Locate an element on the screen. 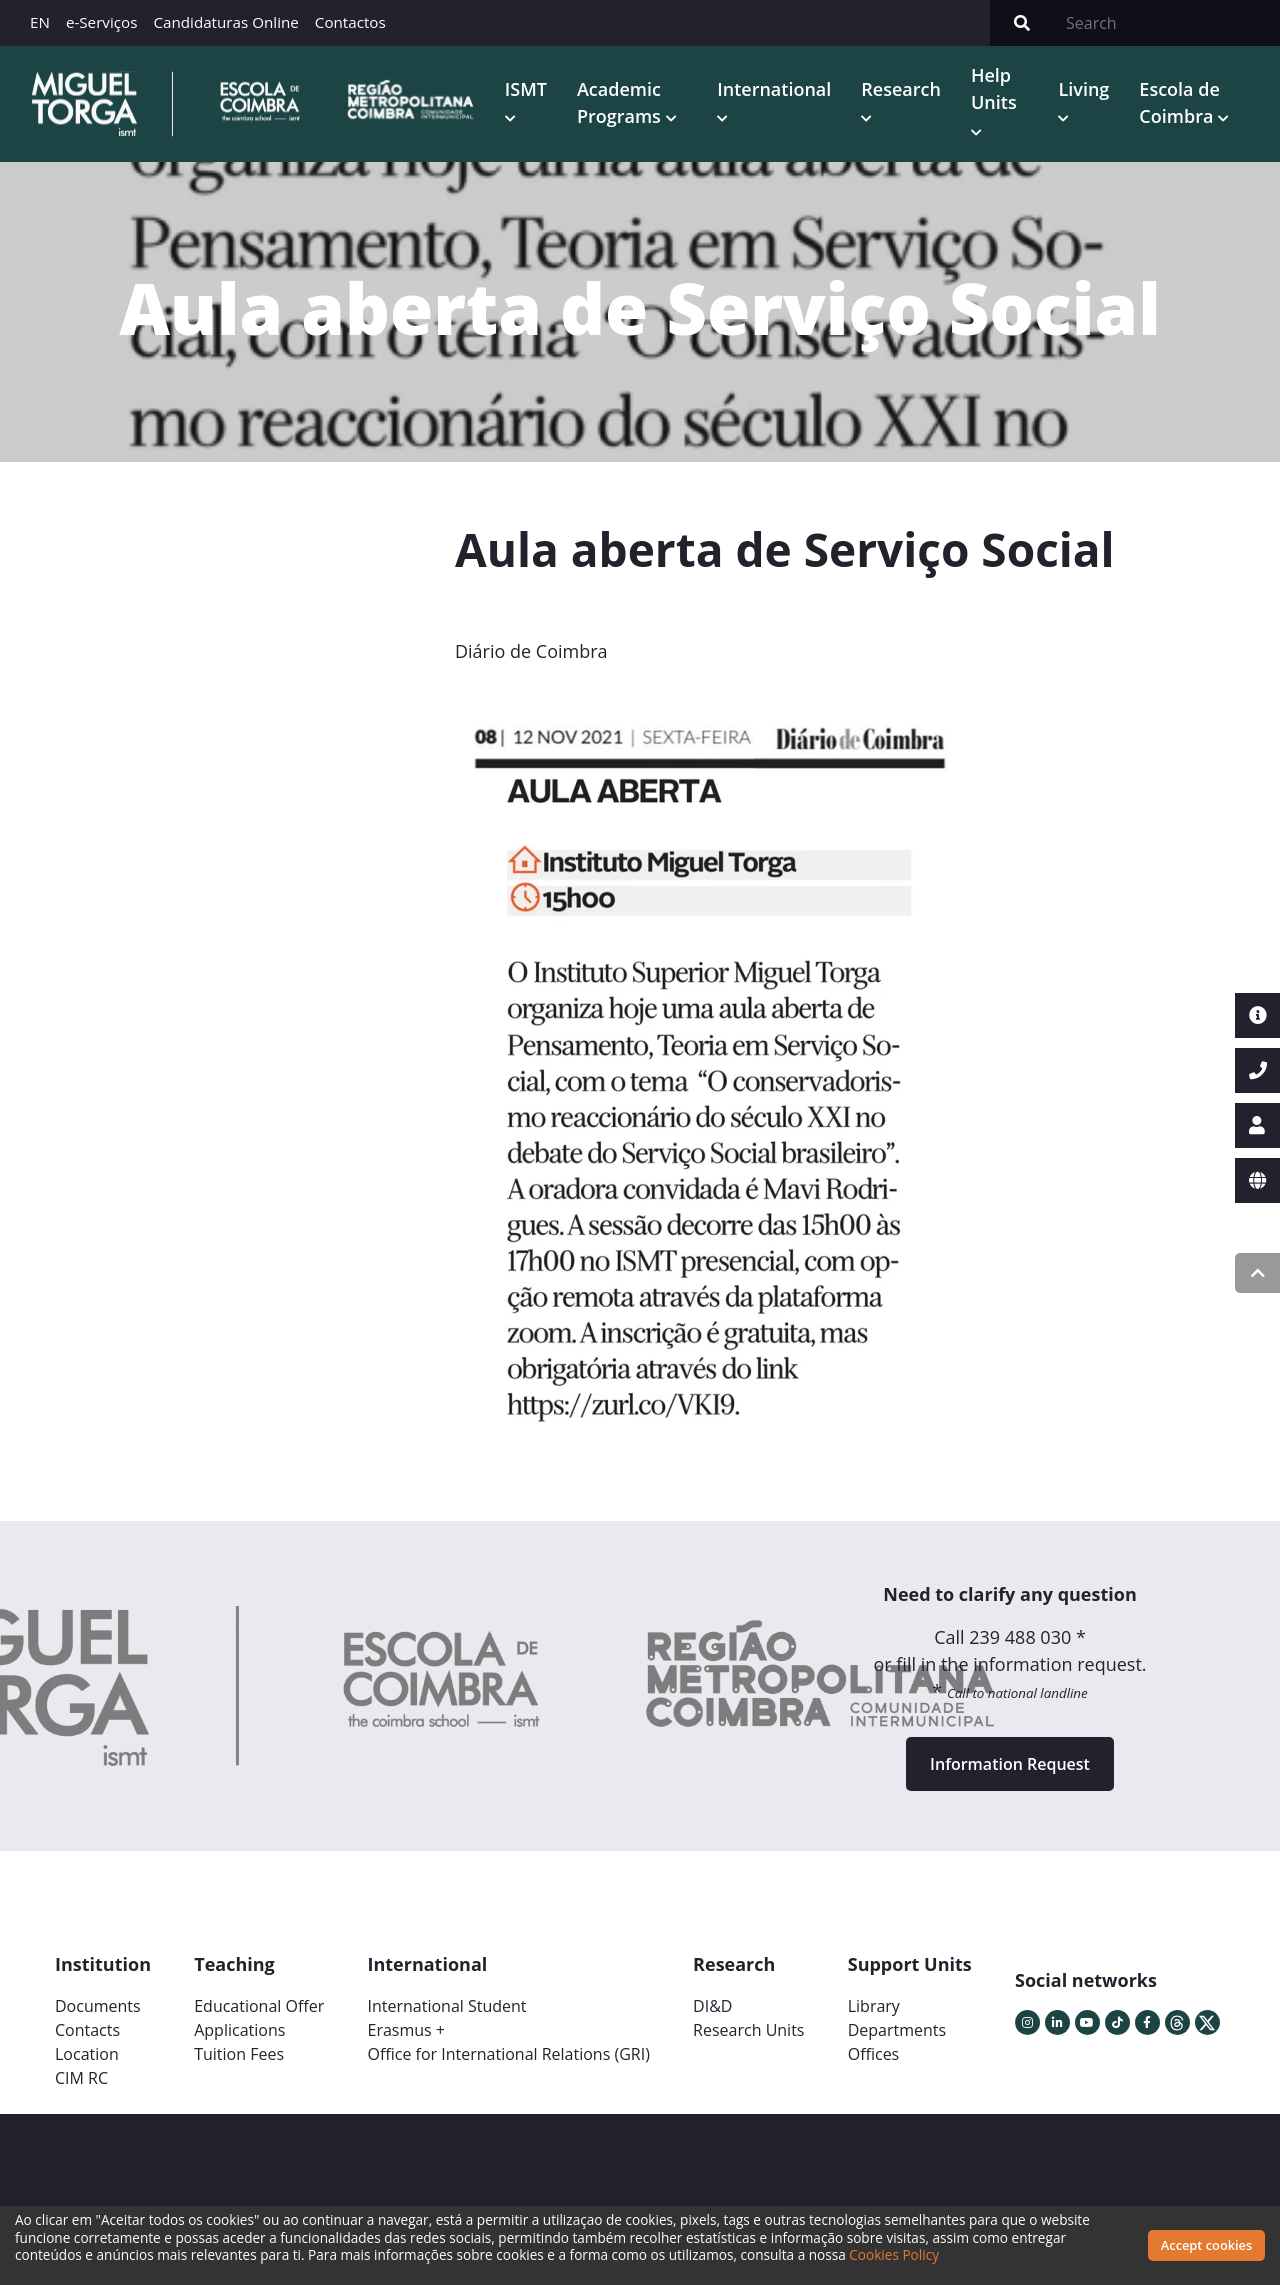  International Student is located at coordinates (446, 2006).